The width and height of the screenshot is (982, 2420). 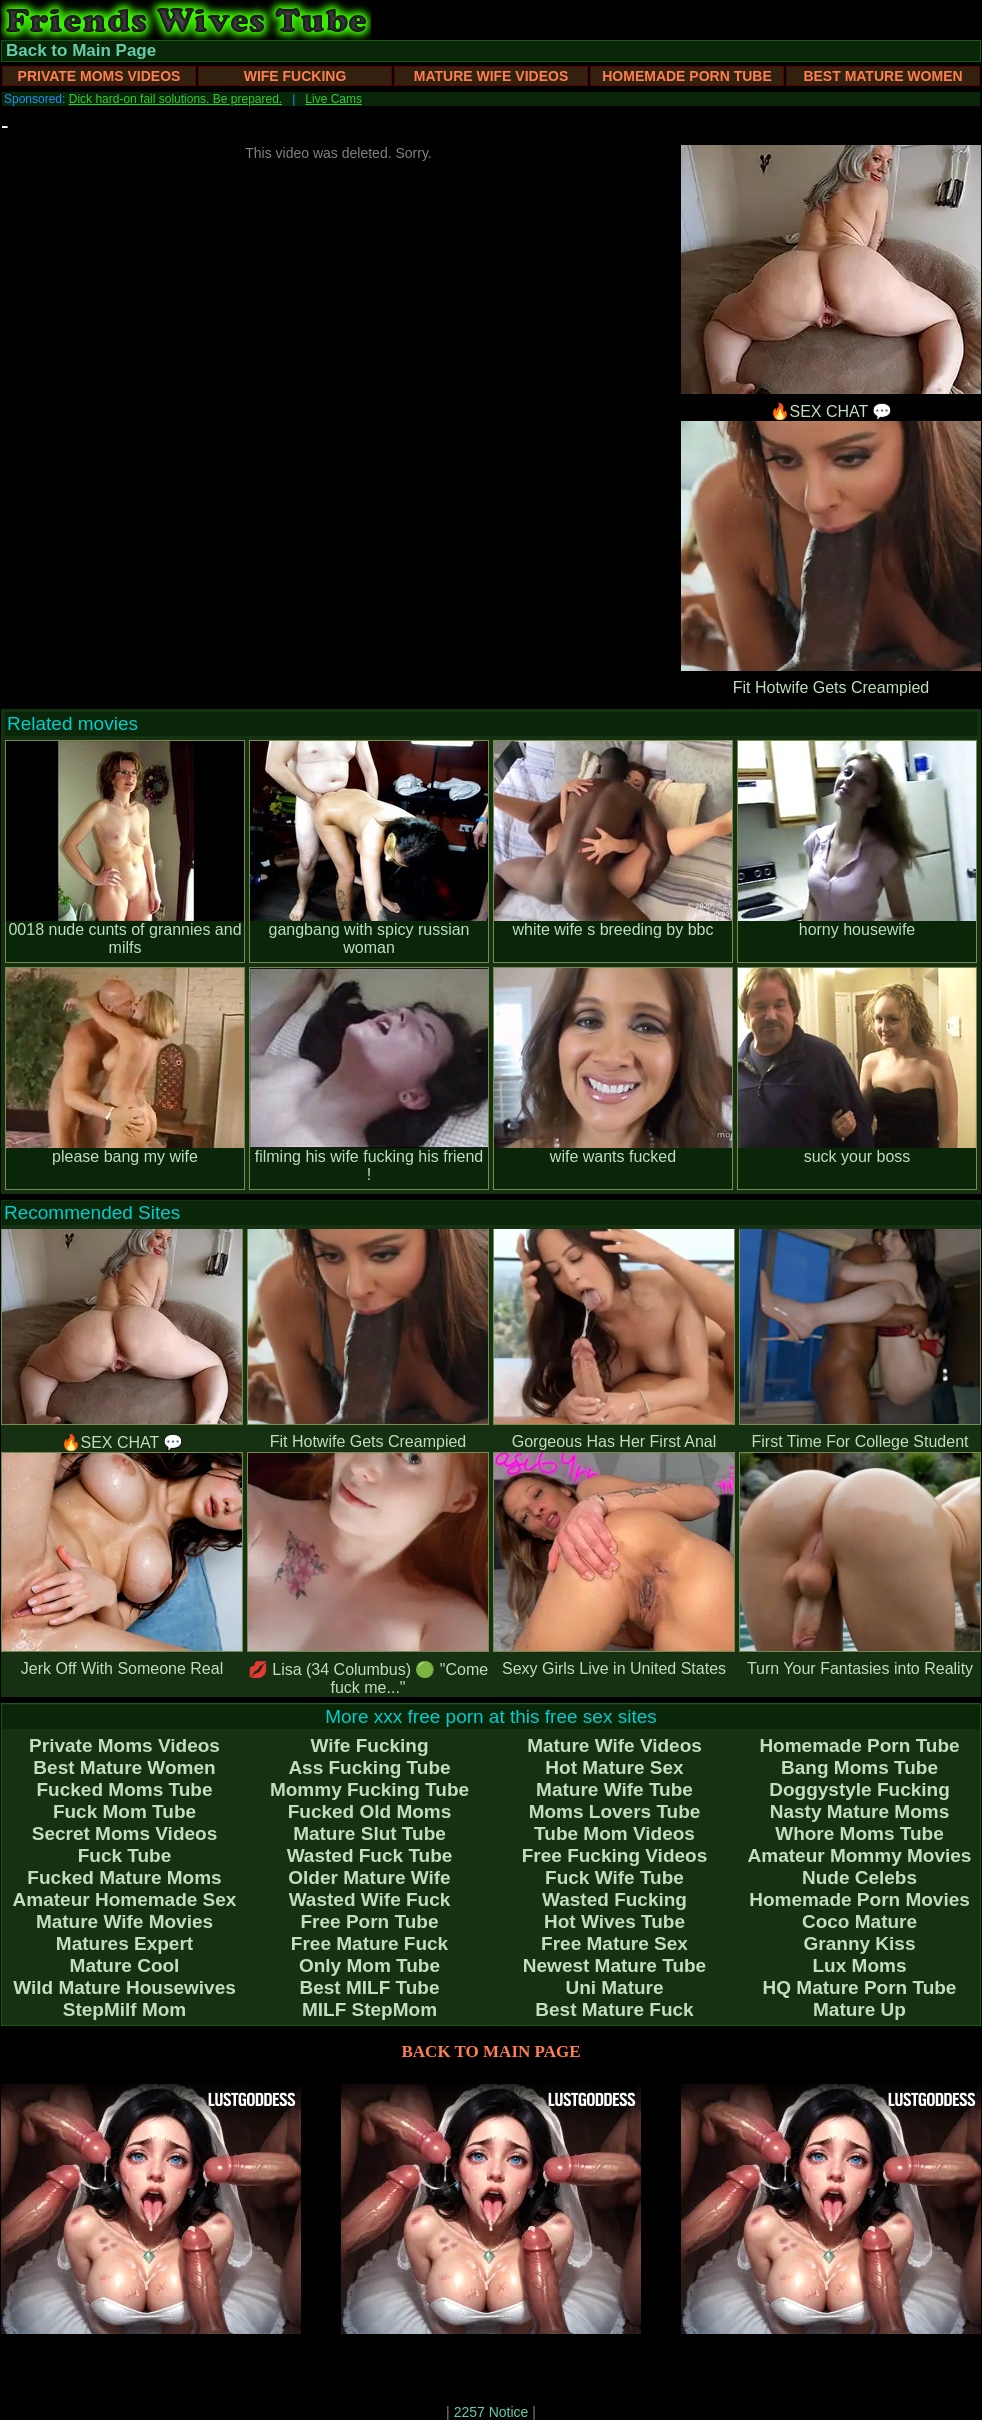 I want to click on Mature Wife Movies, so click(x=124, y=1921).